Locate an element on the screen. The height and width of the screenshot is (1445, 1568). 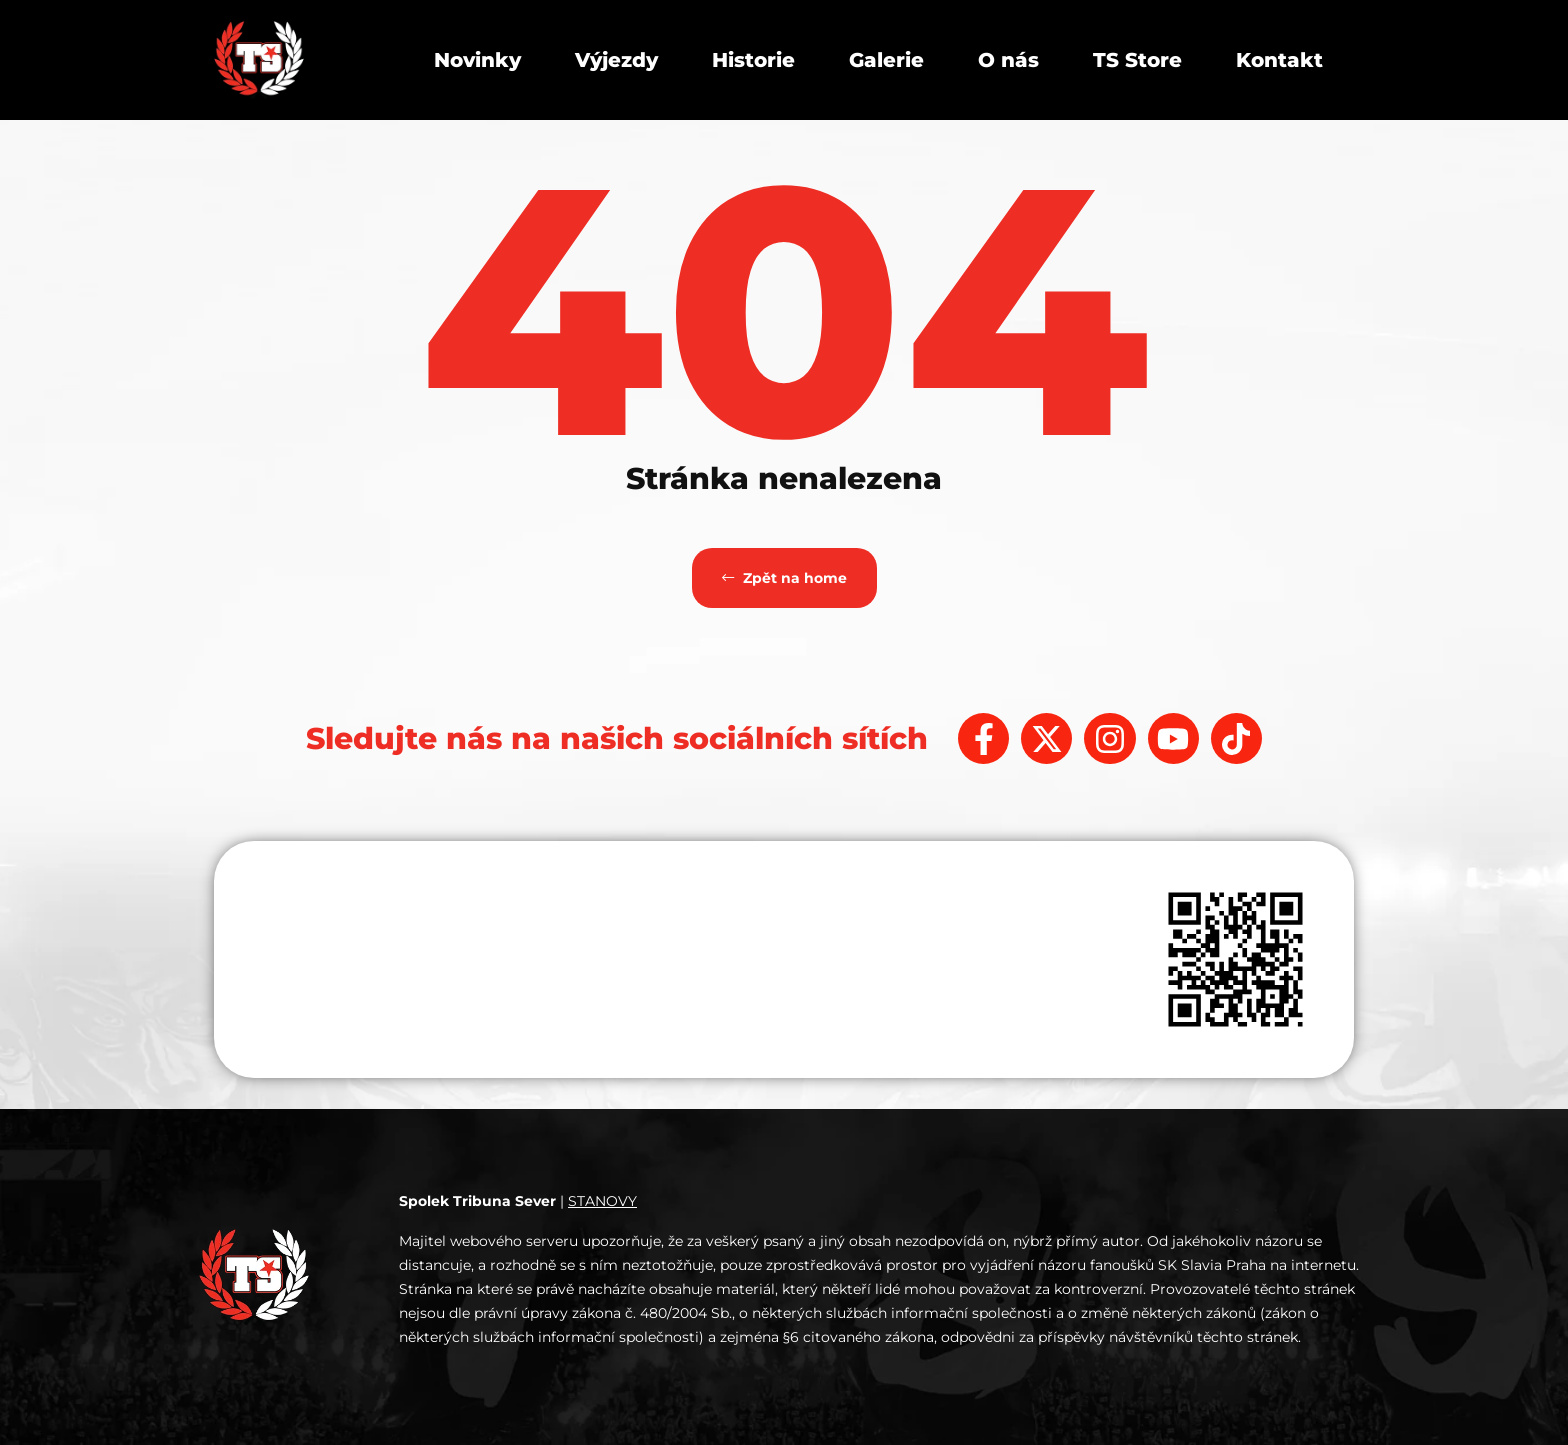
Galerie is located at coordinates (886, 60).